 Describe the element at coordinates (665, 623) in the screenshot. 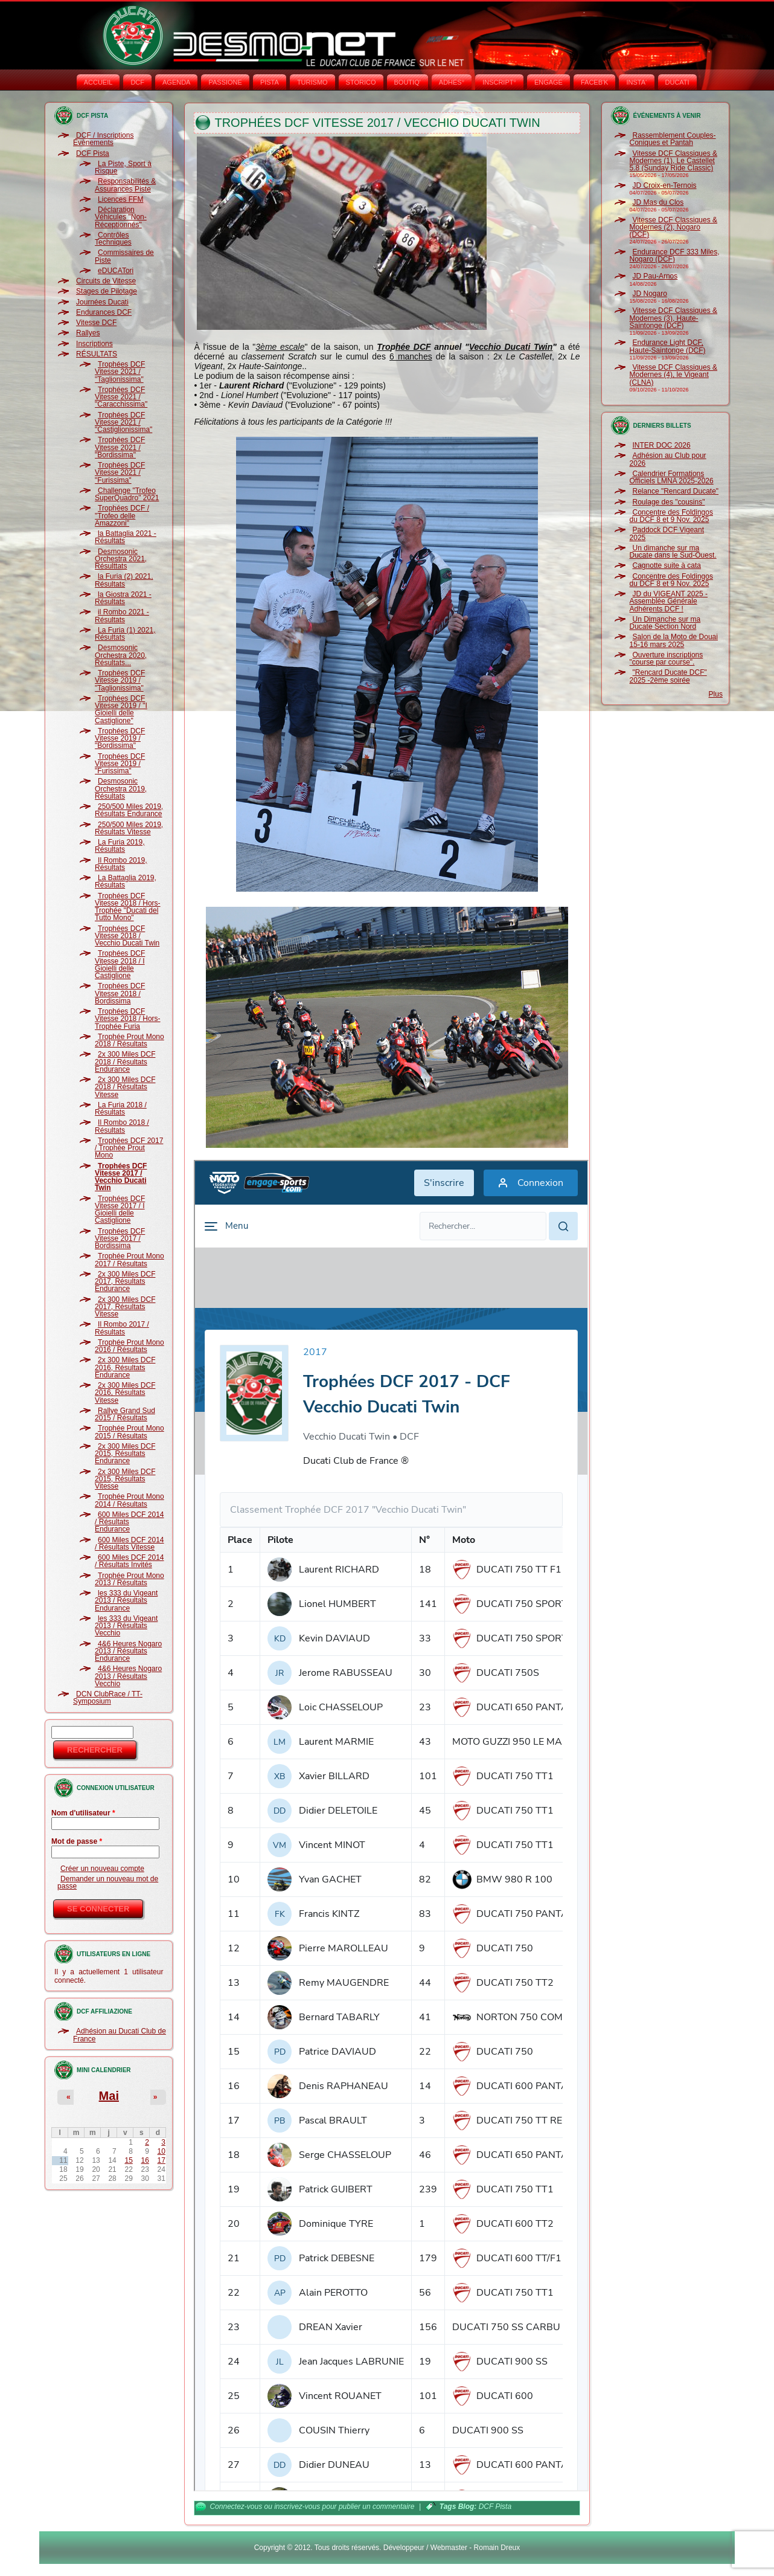

I see `Un Dimanche sur ma Ducate Section Nord` at that location.